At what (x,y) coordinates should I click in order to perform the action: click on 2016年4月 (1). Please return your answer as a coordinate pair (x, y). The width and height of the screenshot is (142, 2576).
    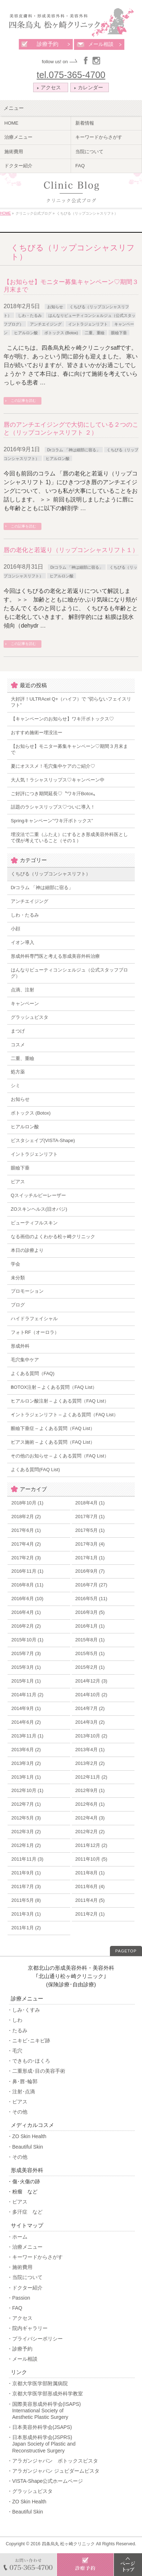
    Looking at the image, I should click on (26, 1612).